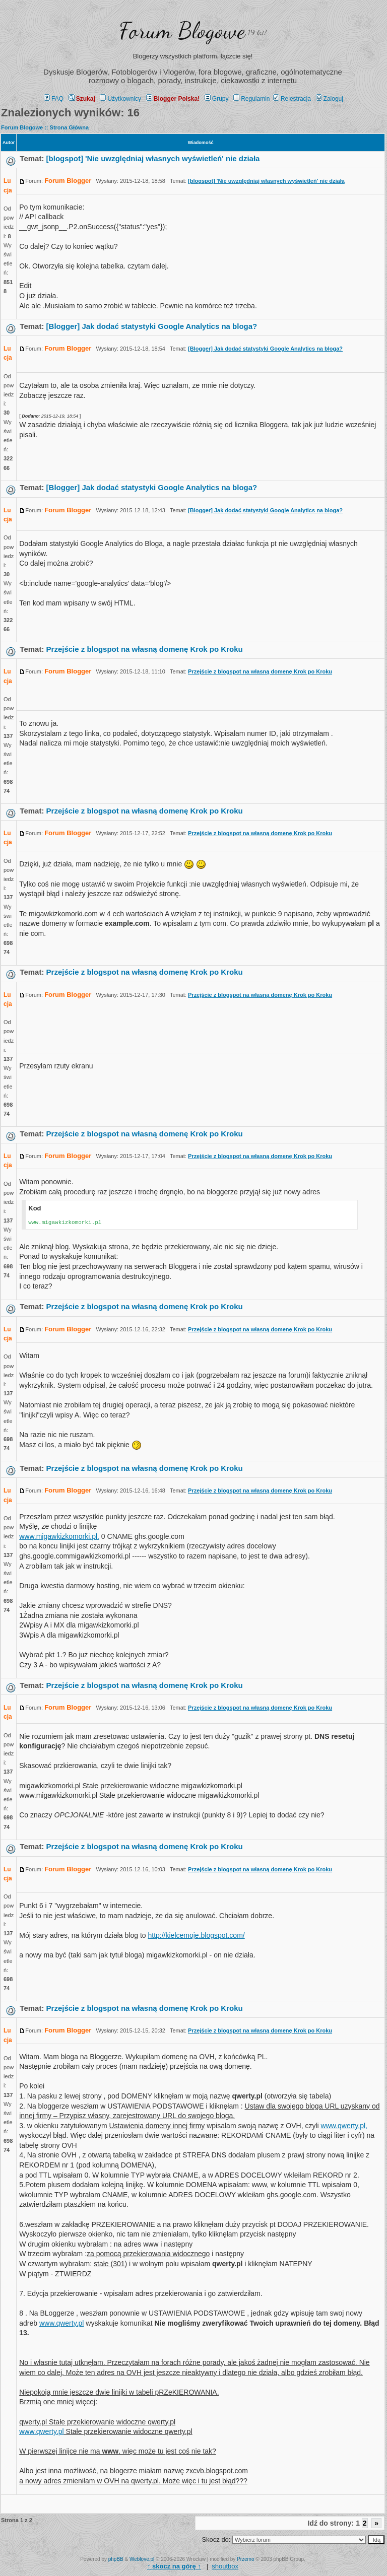 Image resolution: width=387 pixels, height=2576 pixels. What do you see at coordinates (67, 180) in the screenshot?
I see `Forum Blogger` at bounding box center [67, 180].